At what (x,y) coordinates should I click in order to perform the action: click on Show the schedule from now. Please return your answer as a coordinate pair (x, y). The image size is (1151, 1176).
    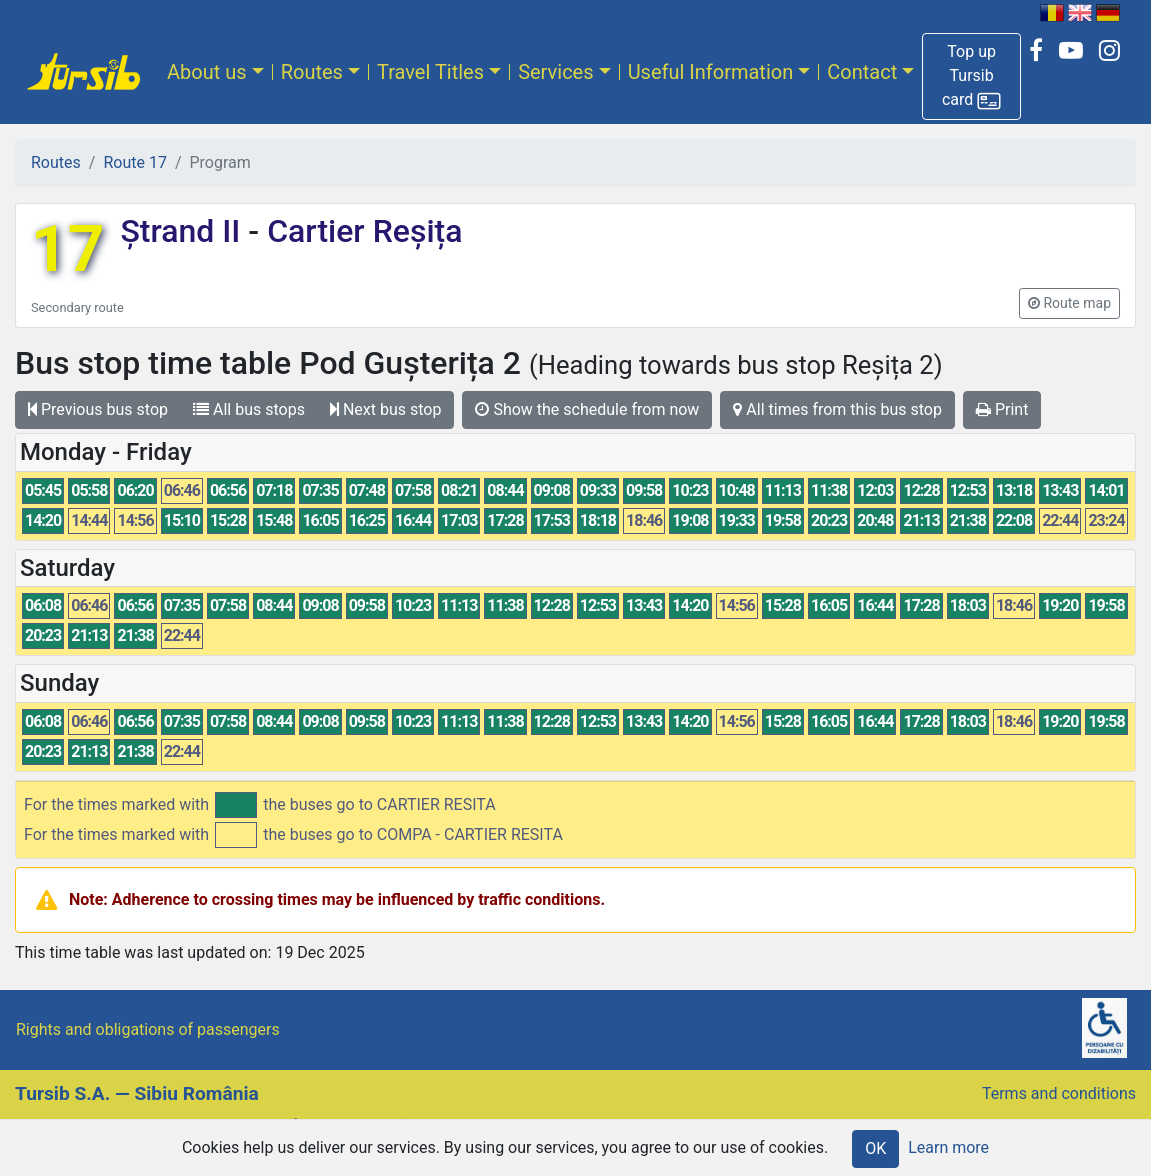
    Looking at the image, I should click on (587, 409).